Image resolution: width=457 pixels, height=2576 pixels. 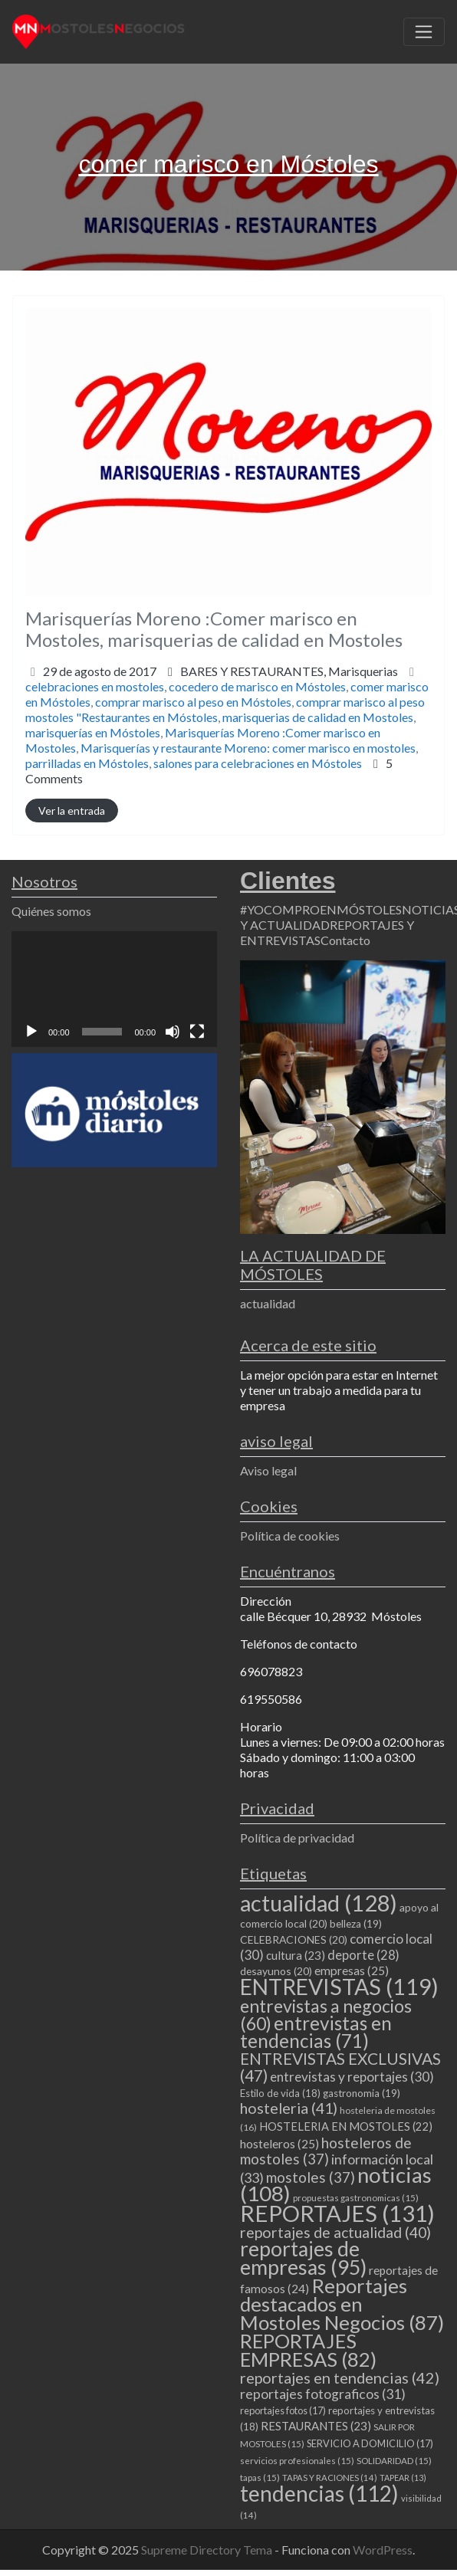 I want to click on REPORTAJES [REPORTAJES (131 elementos)], so click(x=337, y=2213).